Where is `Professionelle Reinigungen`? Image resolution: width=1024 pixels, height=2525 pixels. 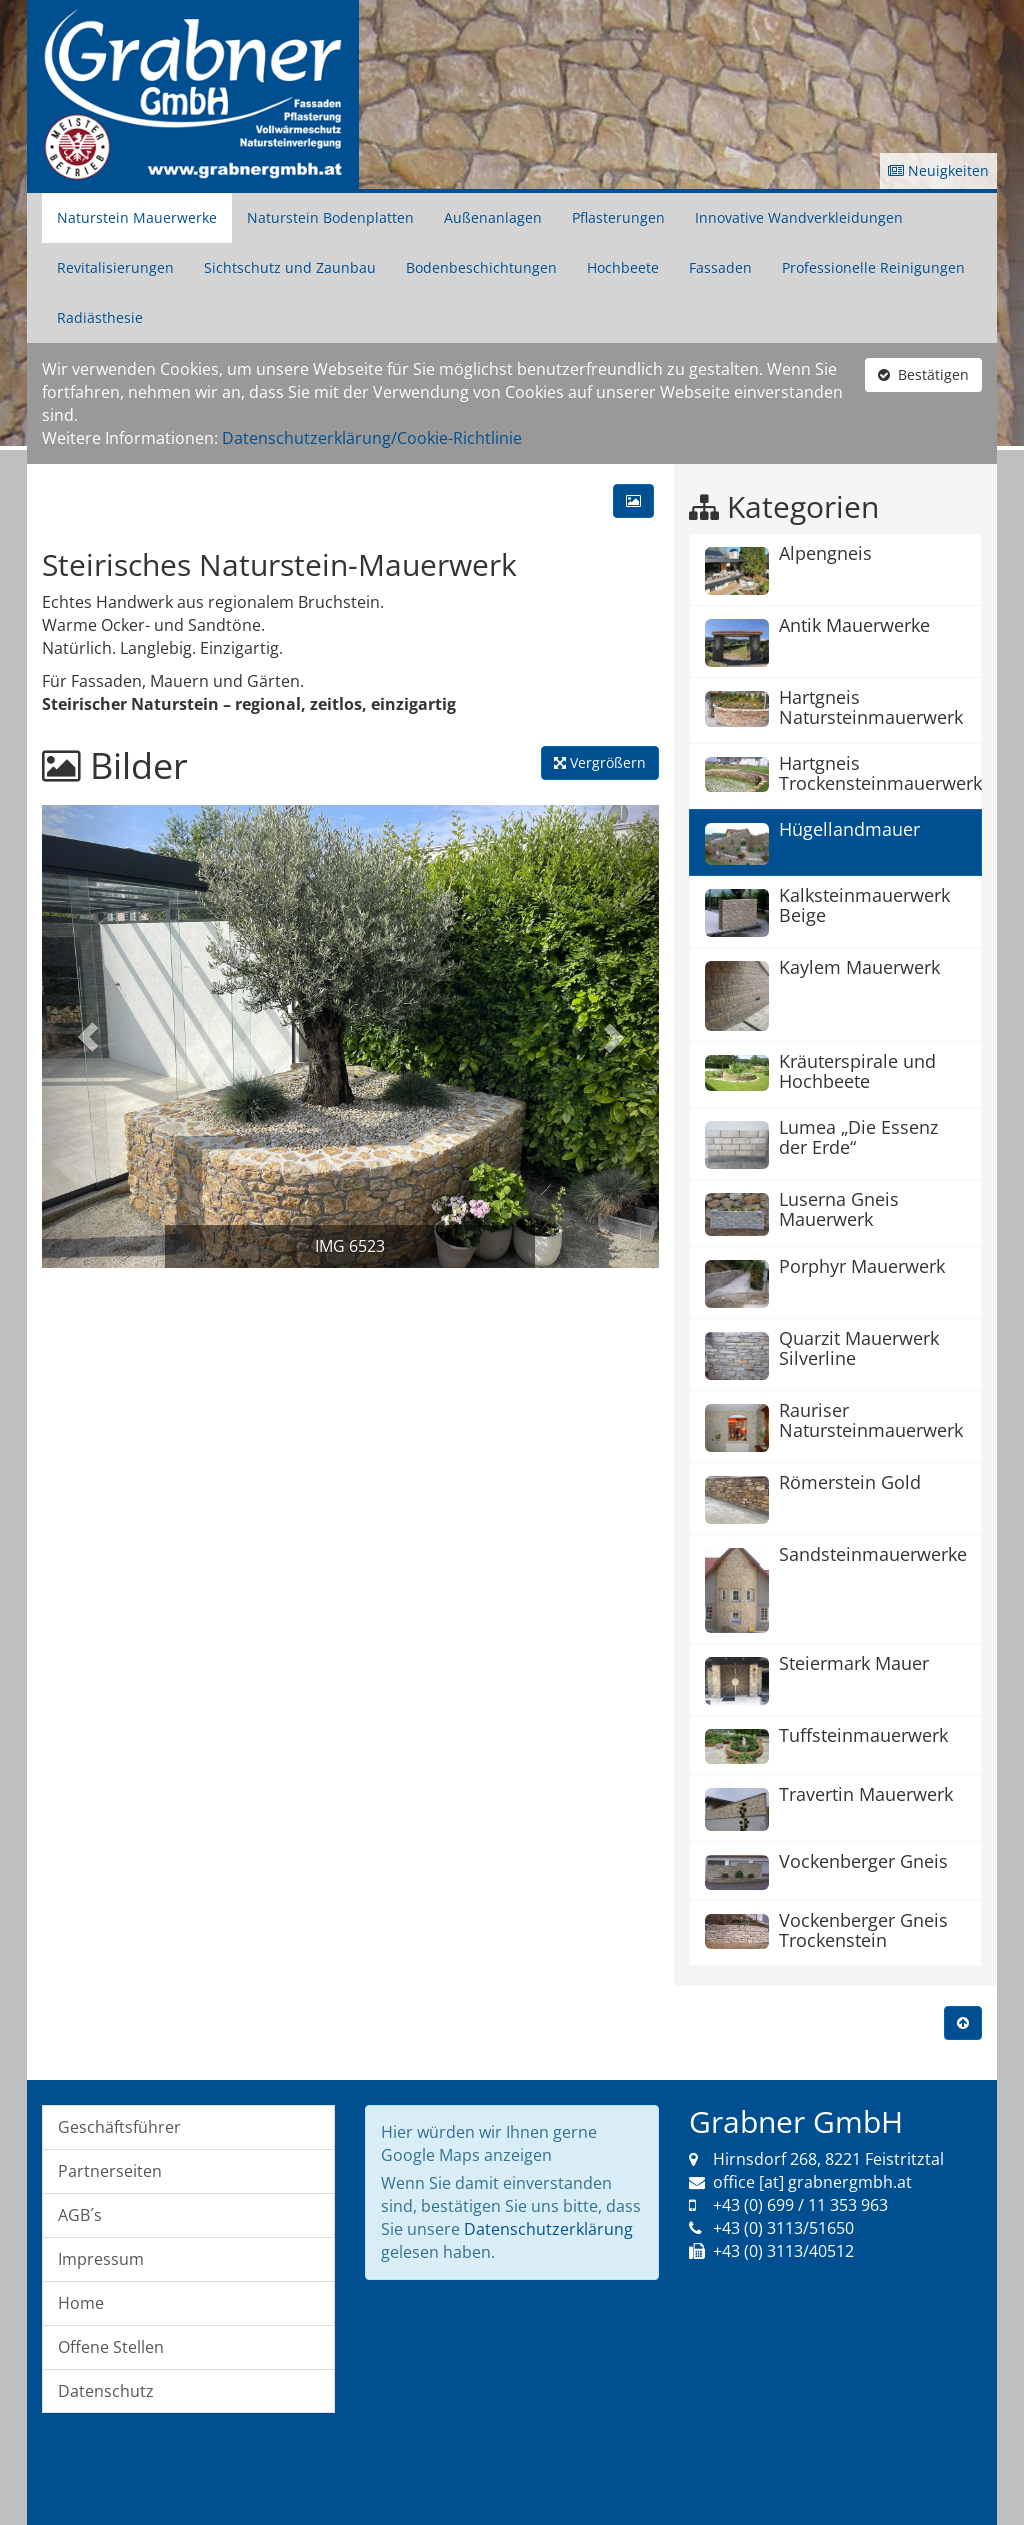 Professionelle Reinigungen is located at coordinates (873, 267).